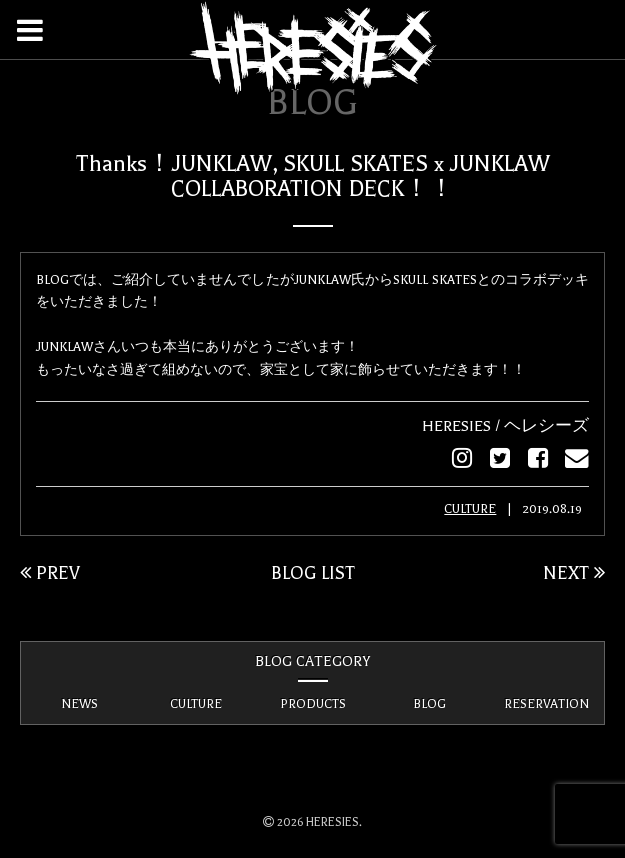 The height and width of the screenshot is (858, 625). What do you see at coordinates (313, 572) in the screenshot?
I see `BLOG LIST` at bounding box center [313, 572].